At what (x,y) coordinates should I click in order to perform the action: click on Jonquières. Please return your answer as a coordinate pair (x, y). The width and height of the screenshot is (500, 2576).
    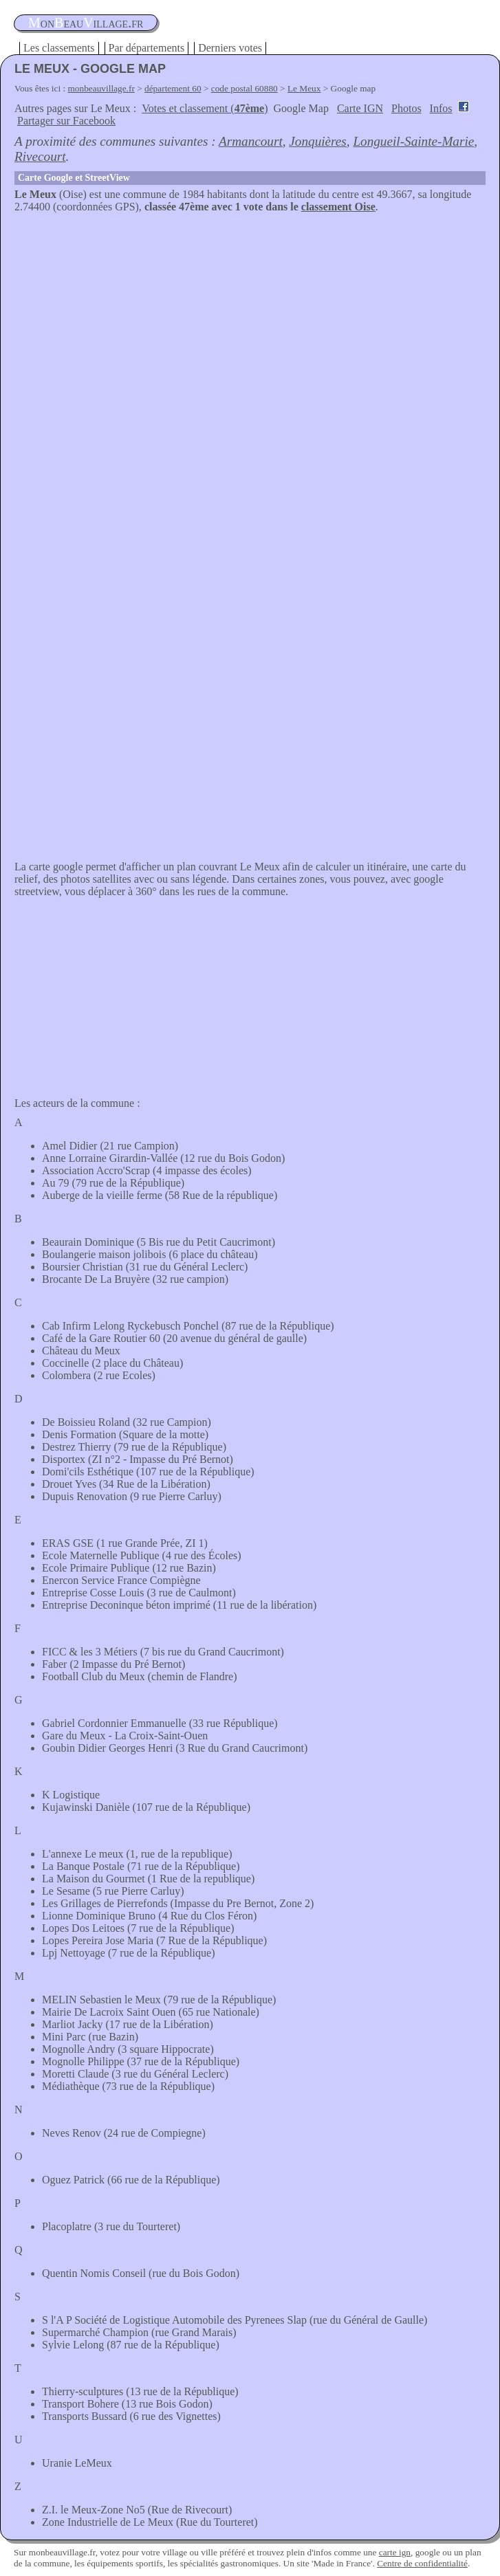
    Looking at the image, I should click on (317, 141).